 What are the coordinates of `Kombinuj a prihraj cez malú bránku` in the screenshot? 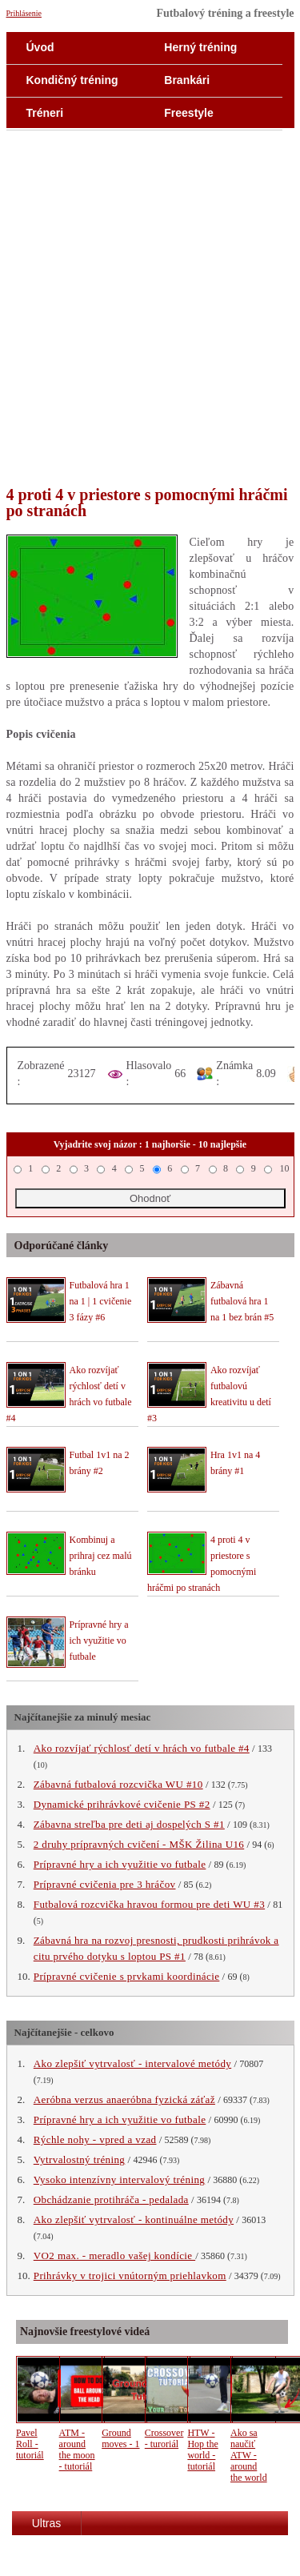 It's located at (101, 1555).